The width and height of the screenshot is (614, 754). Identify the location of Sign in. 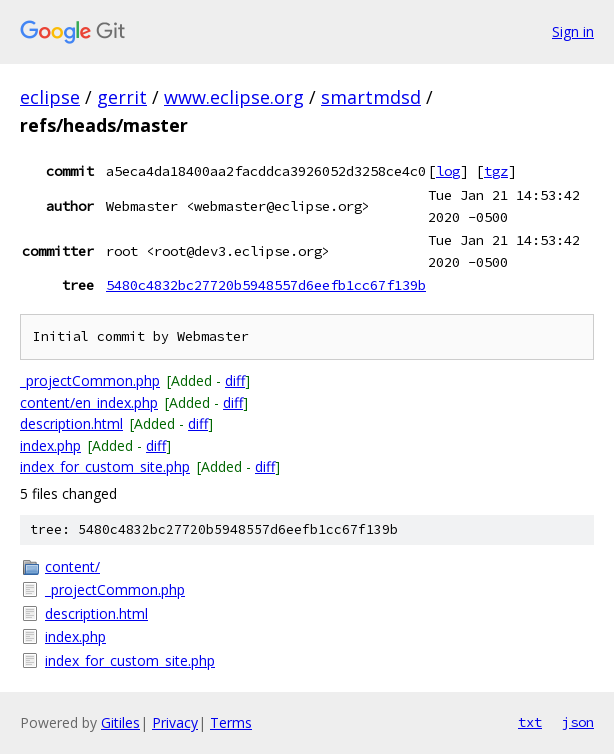
(573, 31).